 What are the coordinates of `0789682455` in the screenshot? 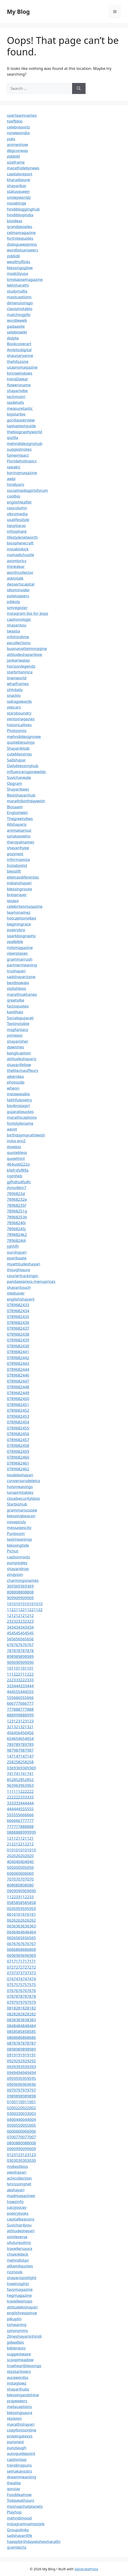 It's located at (18, 1428).